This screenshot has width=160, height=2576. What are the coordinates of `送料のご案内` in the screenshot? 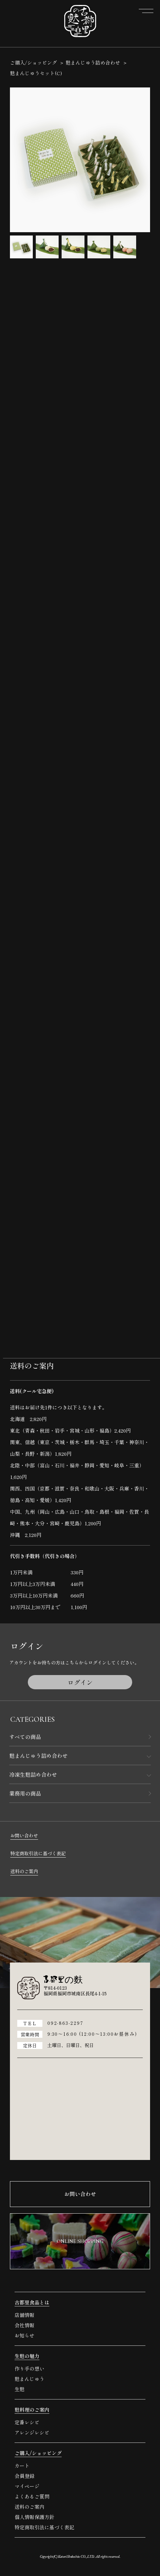 It's located at (24, 1871).